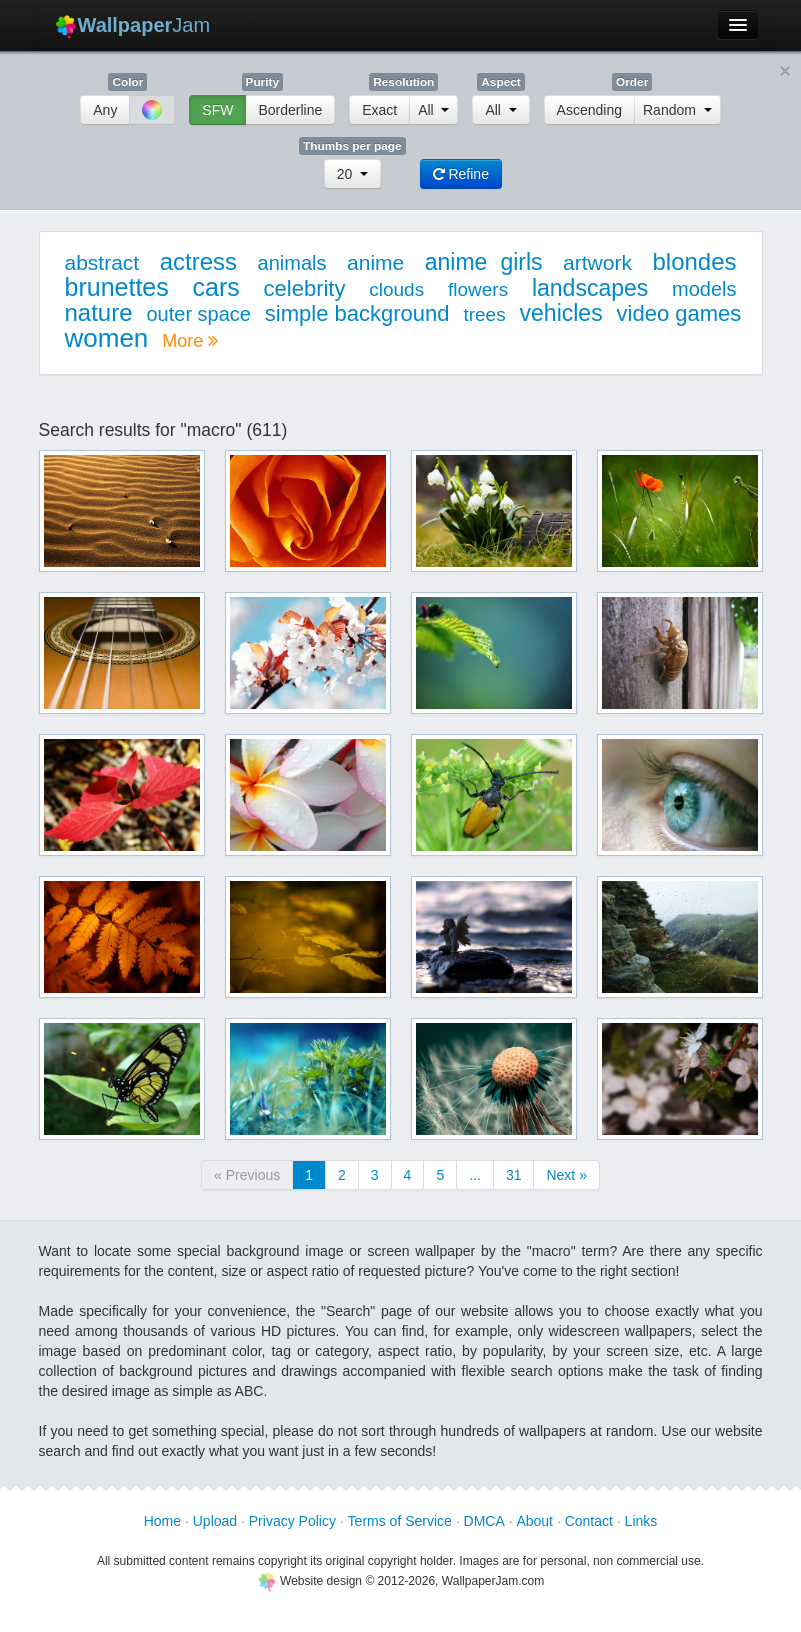 The image size is (801, 1632). Describe the element at coordinates (217, 110) in the screenshot. I see `SFW` at that location.